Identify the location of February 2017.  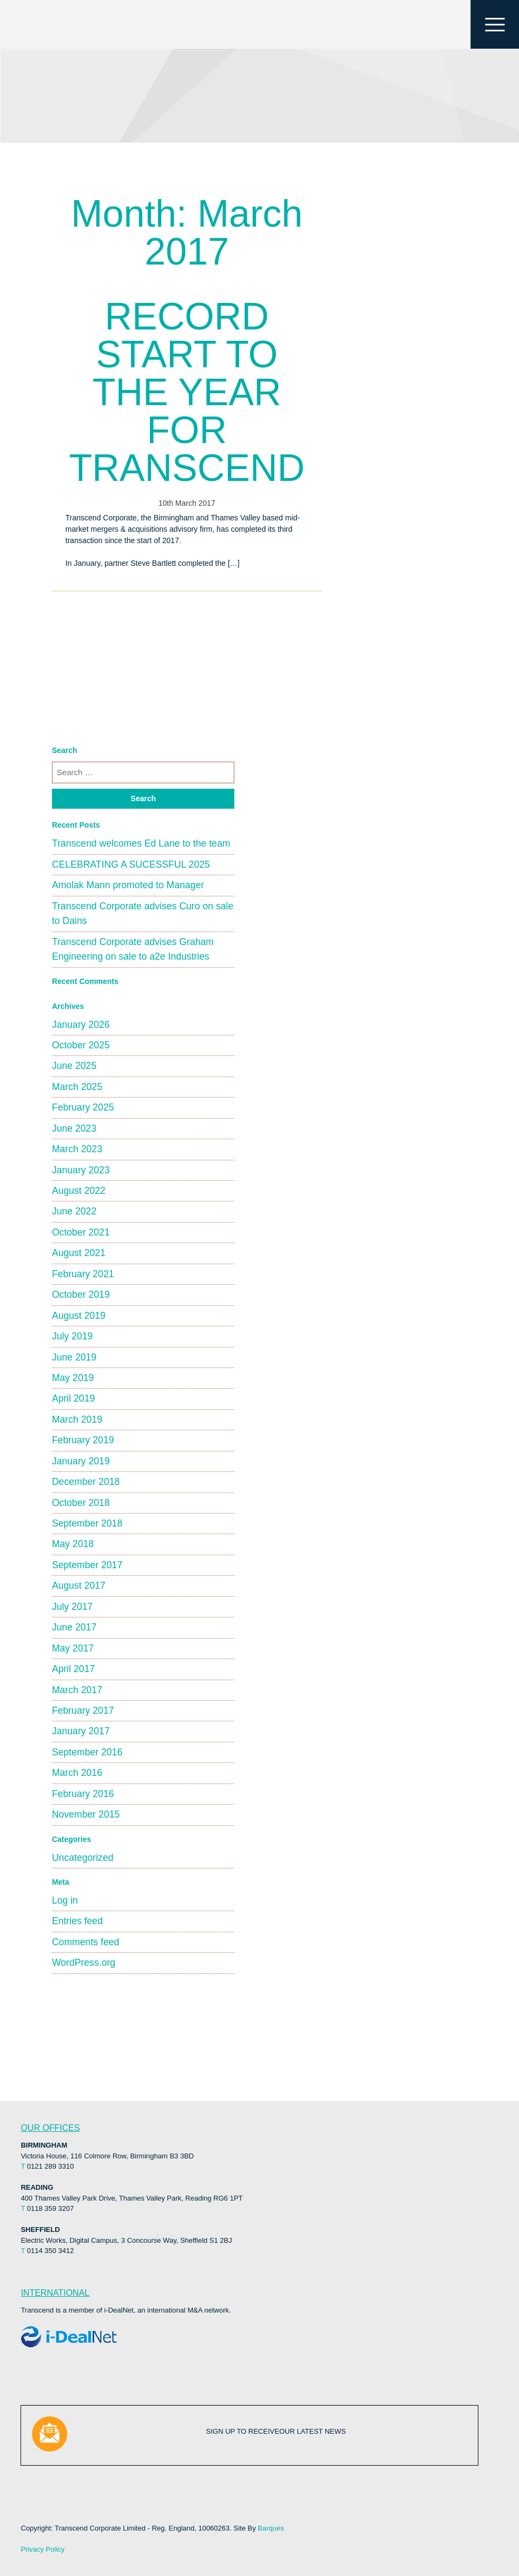
(83, 1710).